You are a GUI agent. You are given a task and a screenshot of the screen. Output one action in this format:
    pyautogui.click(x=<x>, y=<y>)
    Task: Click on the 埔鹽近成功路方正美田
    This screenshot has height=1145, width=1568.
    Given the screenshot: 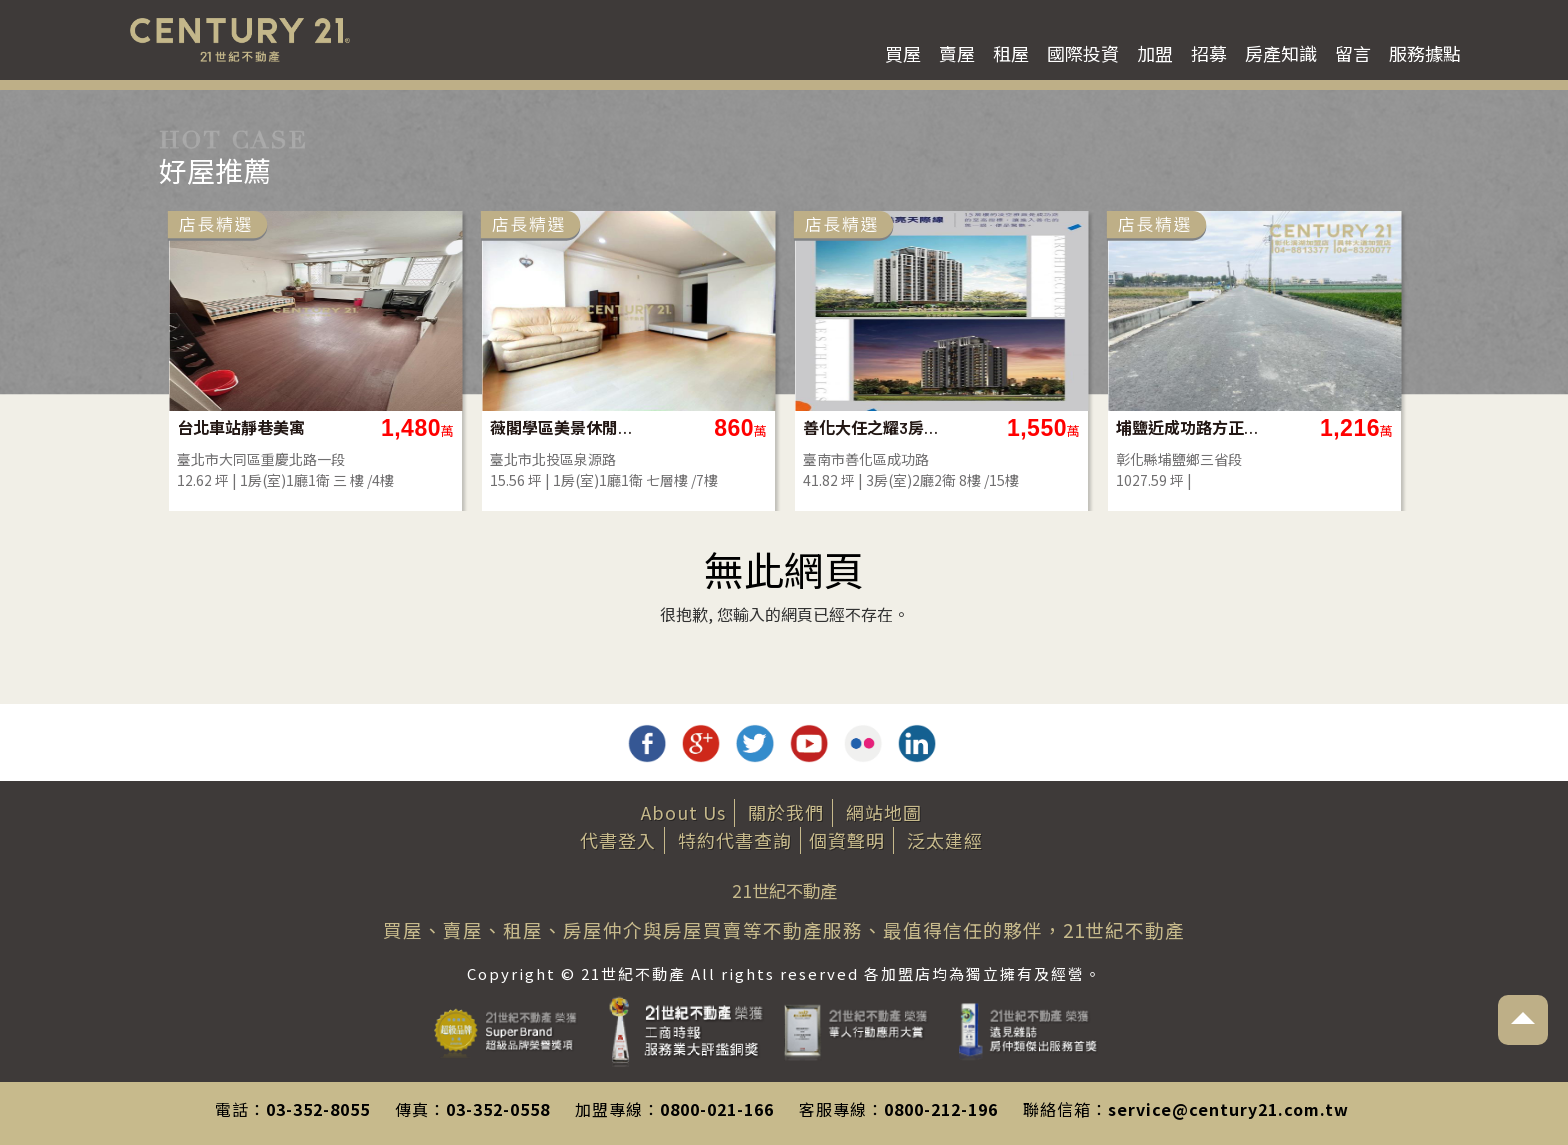 What is the action you would take?
    pyautogui.click(x=1188, y=427)
    